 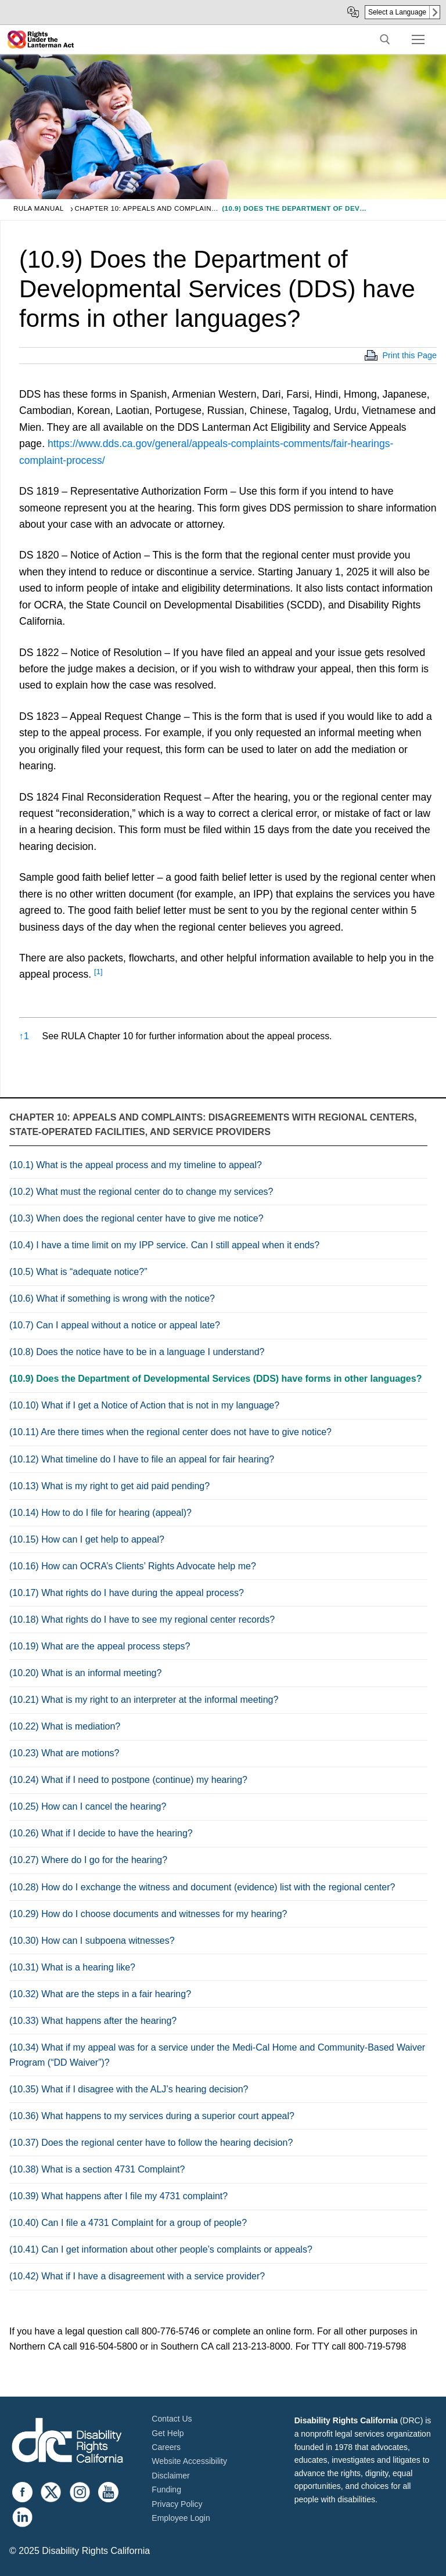 I want to click on [open search tool], so click(x=385, y=39).